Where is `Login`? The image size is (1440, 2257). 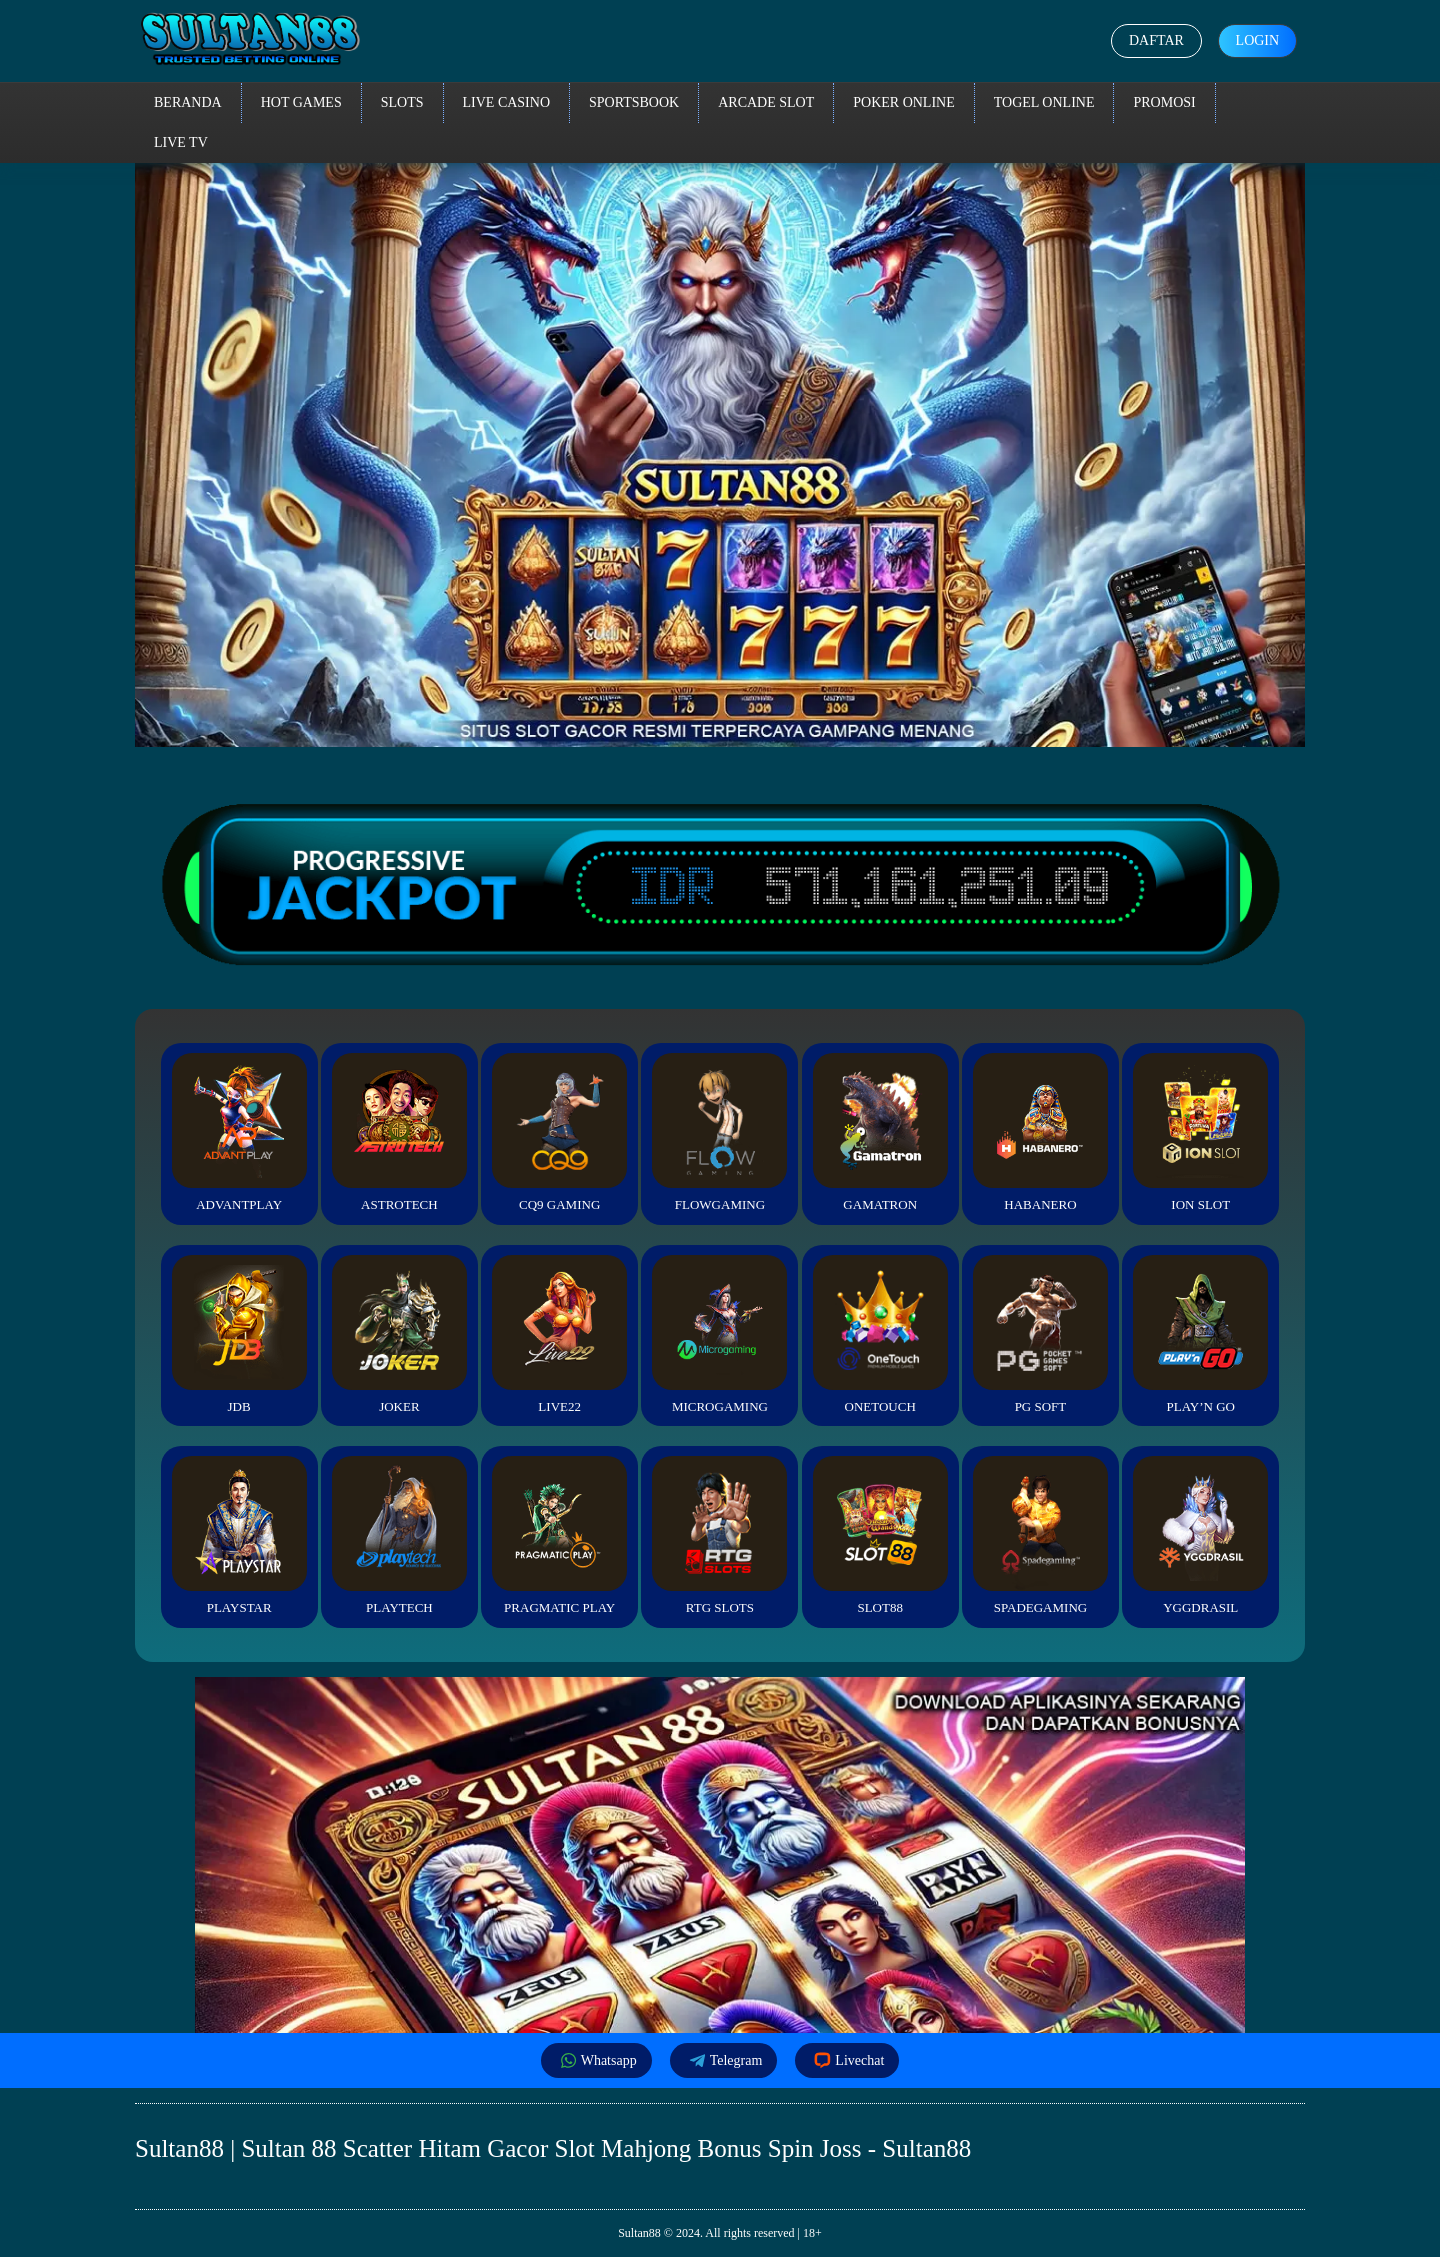 Login is located at coordinates (1257, 40).